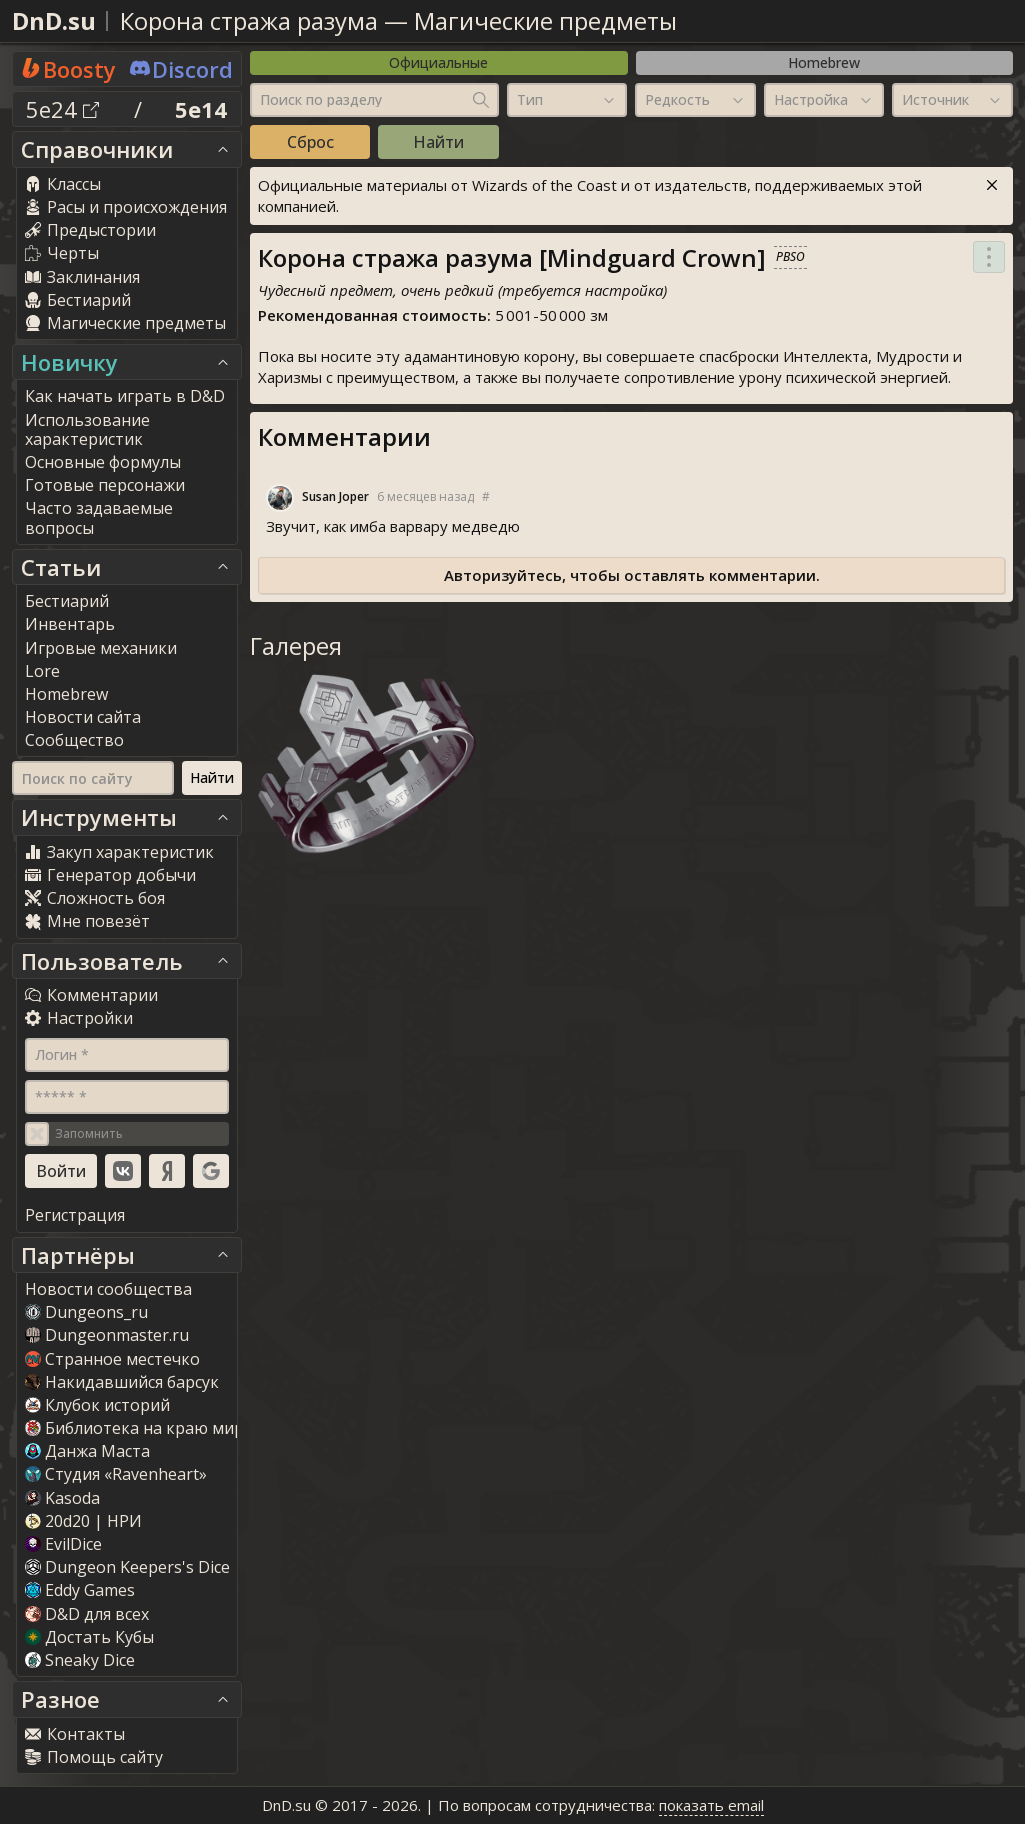  I want to click on Библиотека на краю мира, so click(139, 1428).